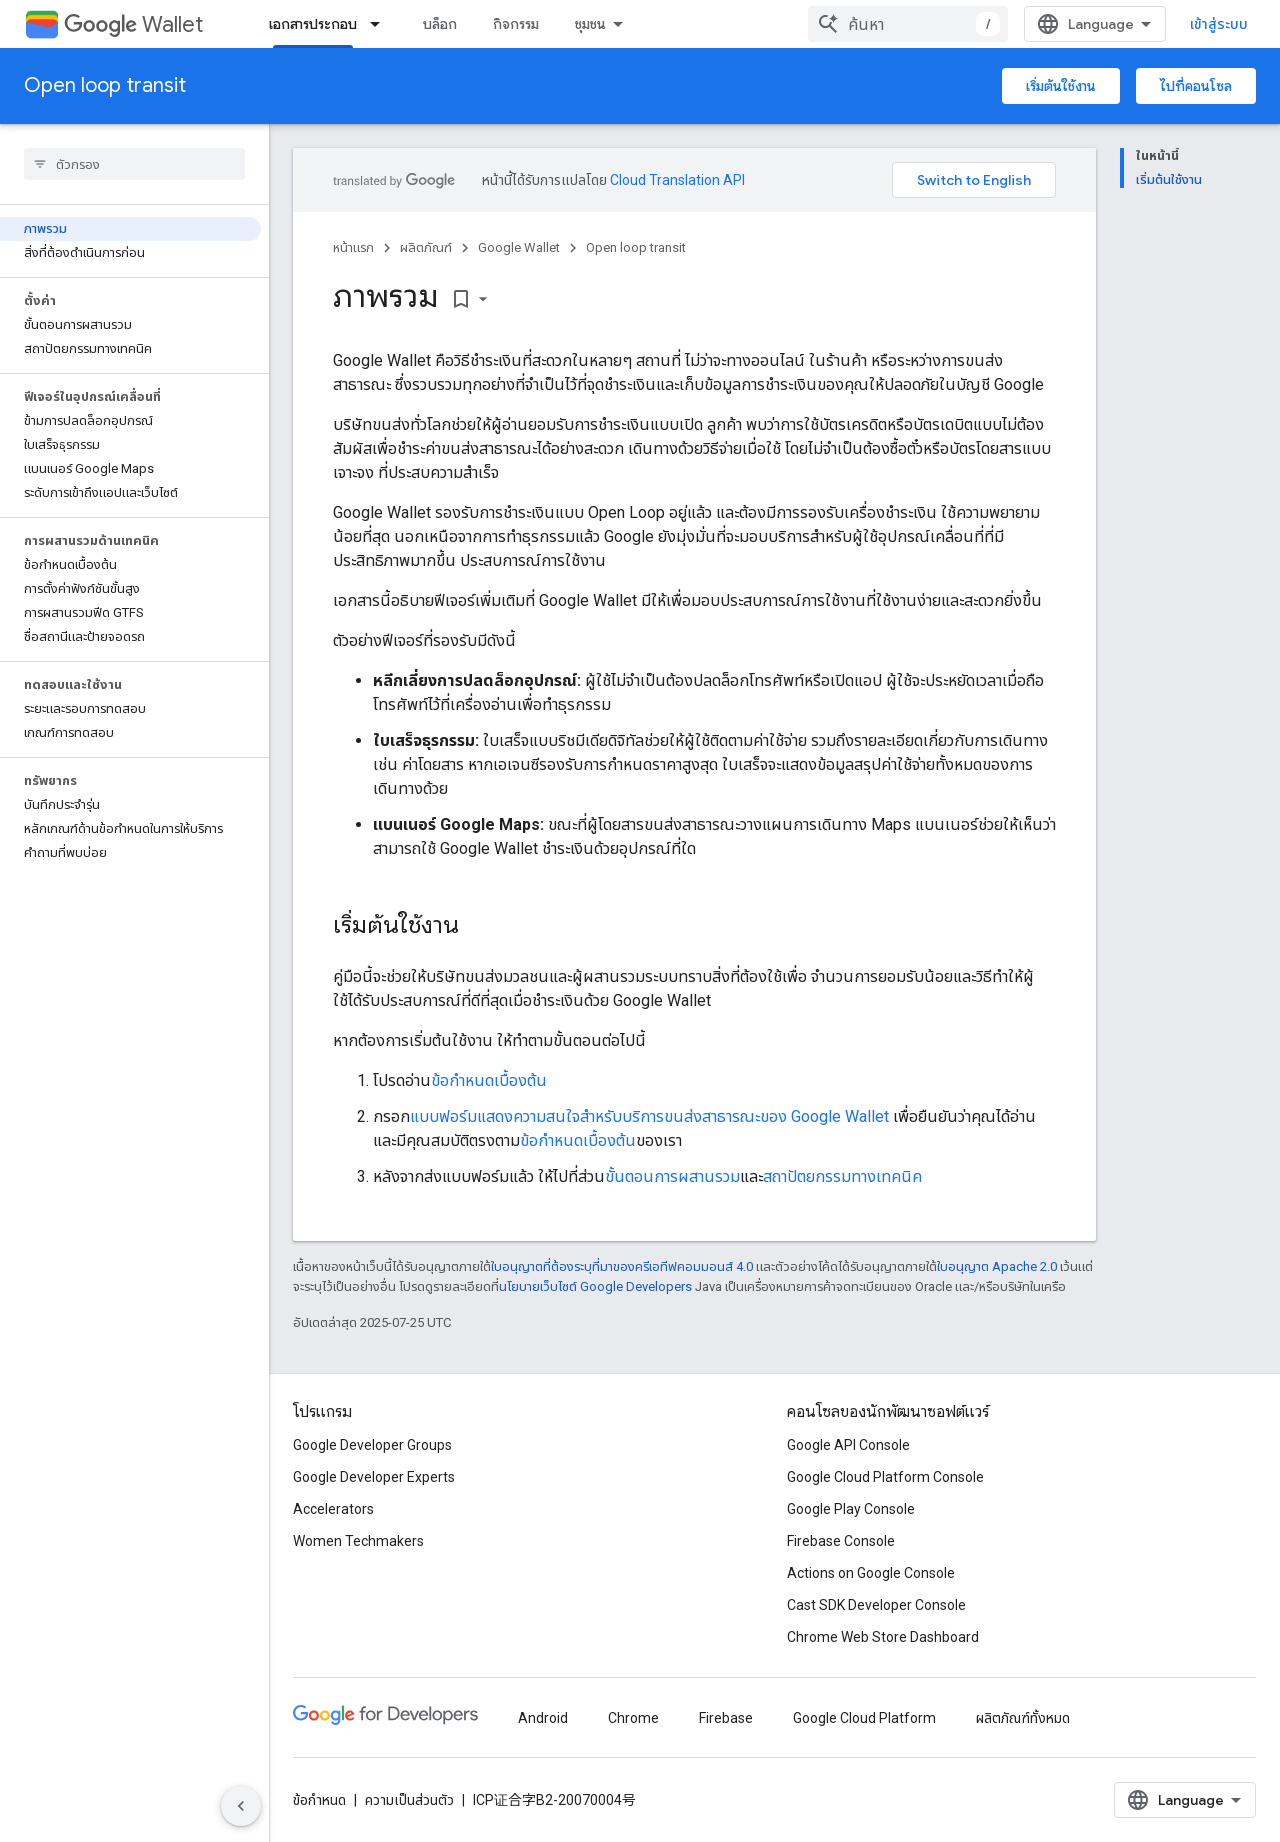 This screenshot has width=1280, height=1842. What do you see at coordinates (677, 180) in the screenshot?
I see `Cloud Translation API` at bounding box center [677, 180].